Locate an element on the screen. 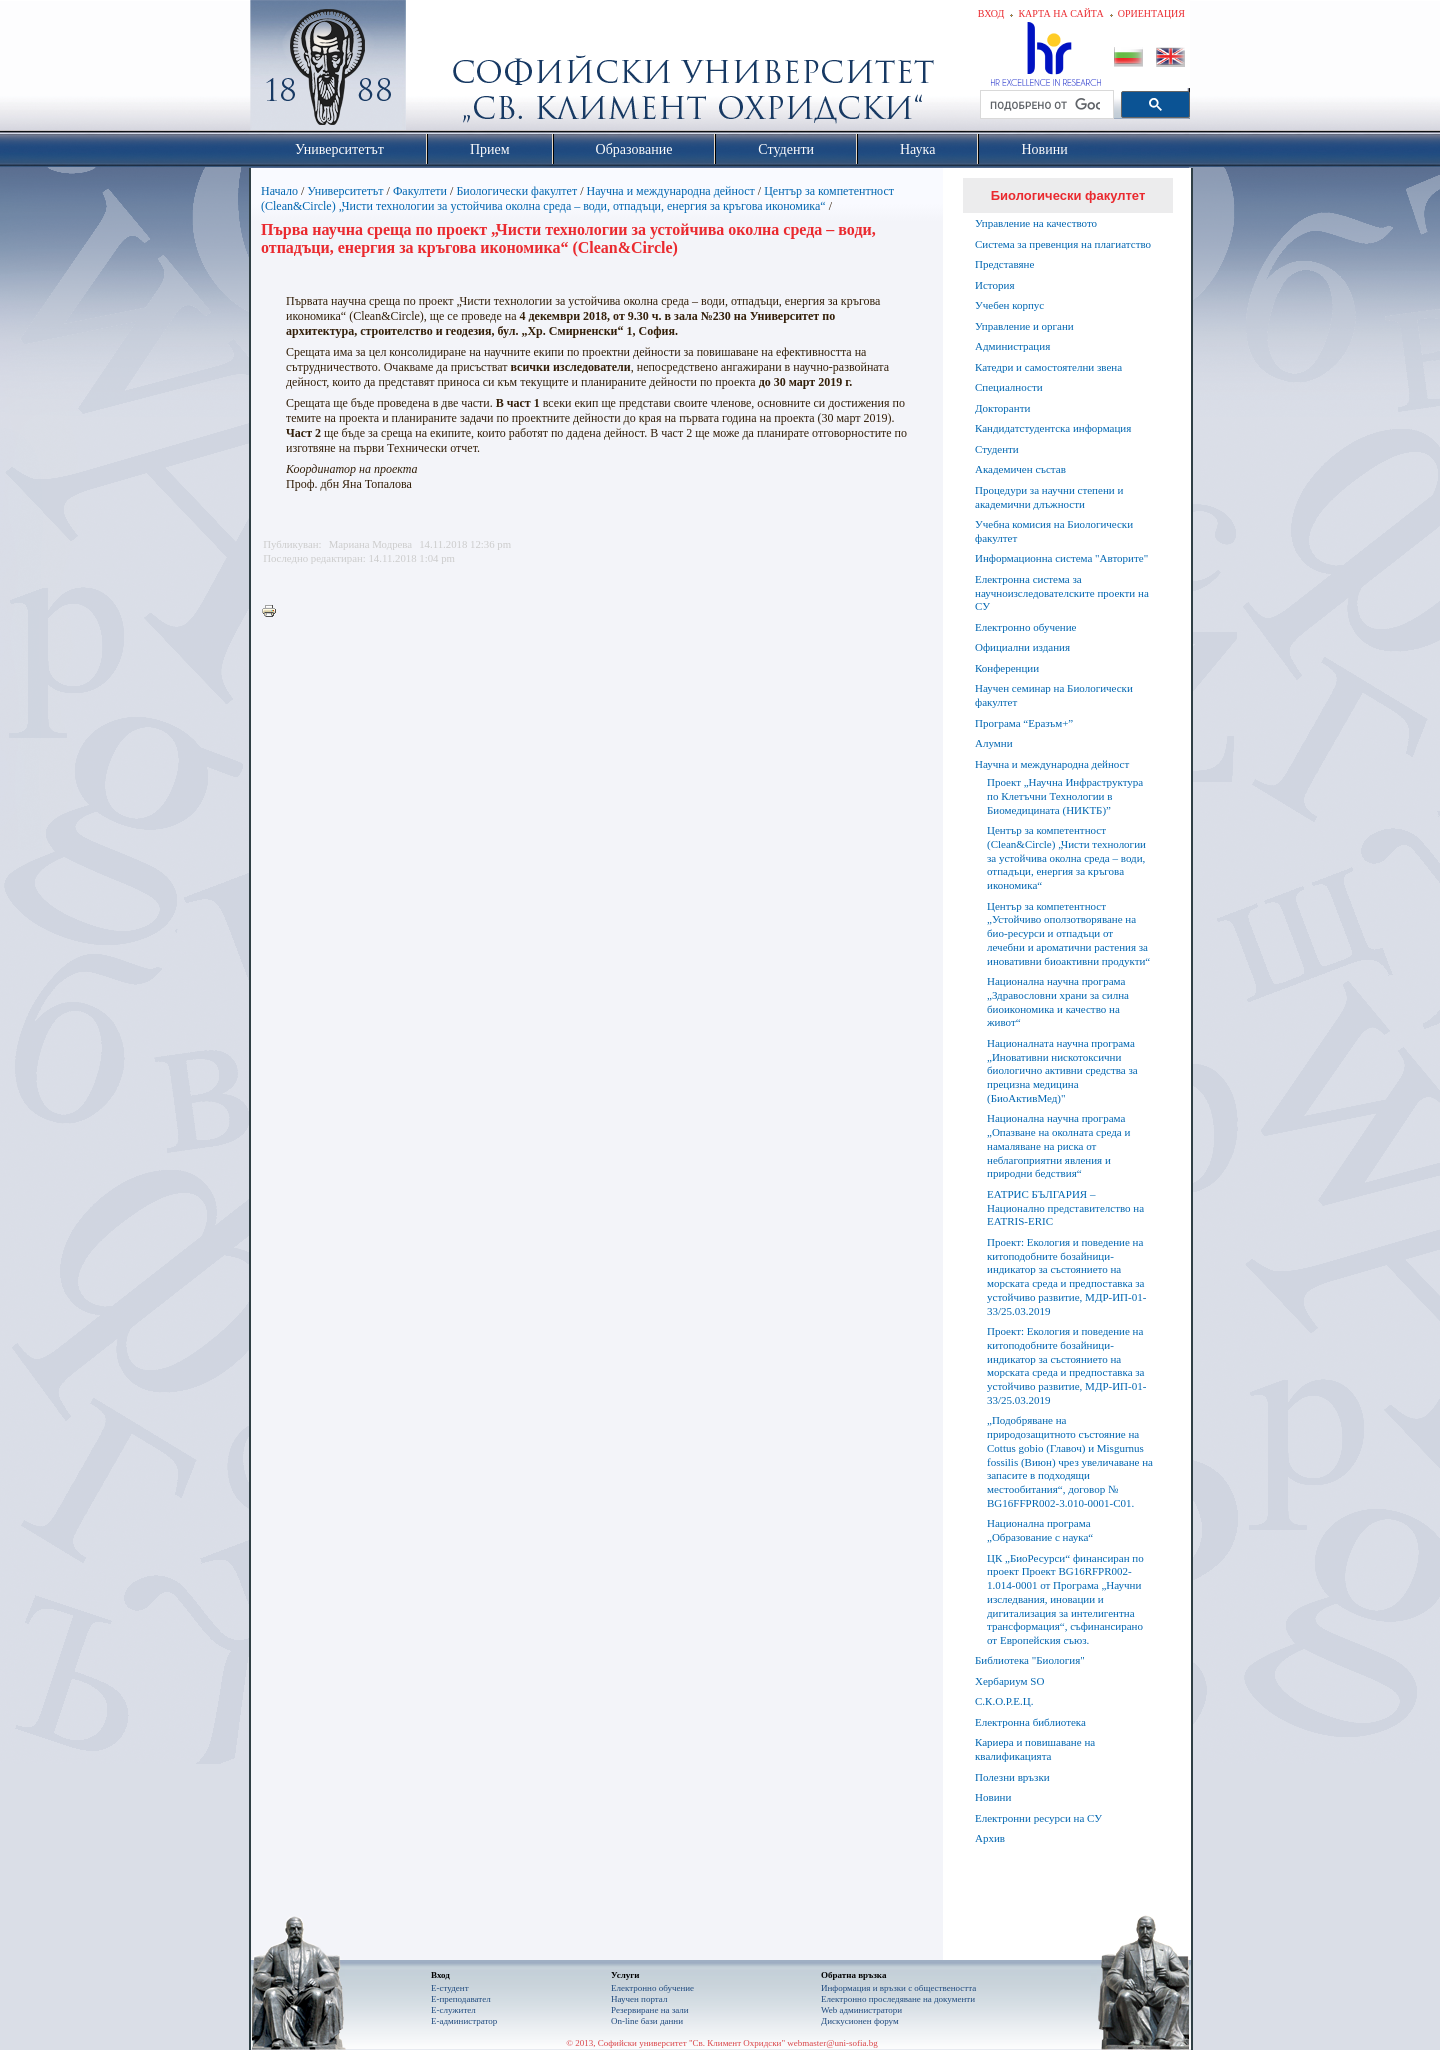 This screenshot has height=2050, width=1440. Катедри и самостоятелни звена is located at coordinates (1048, 367).